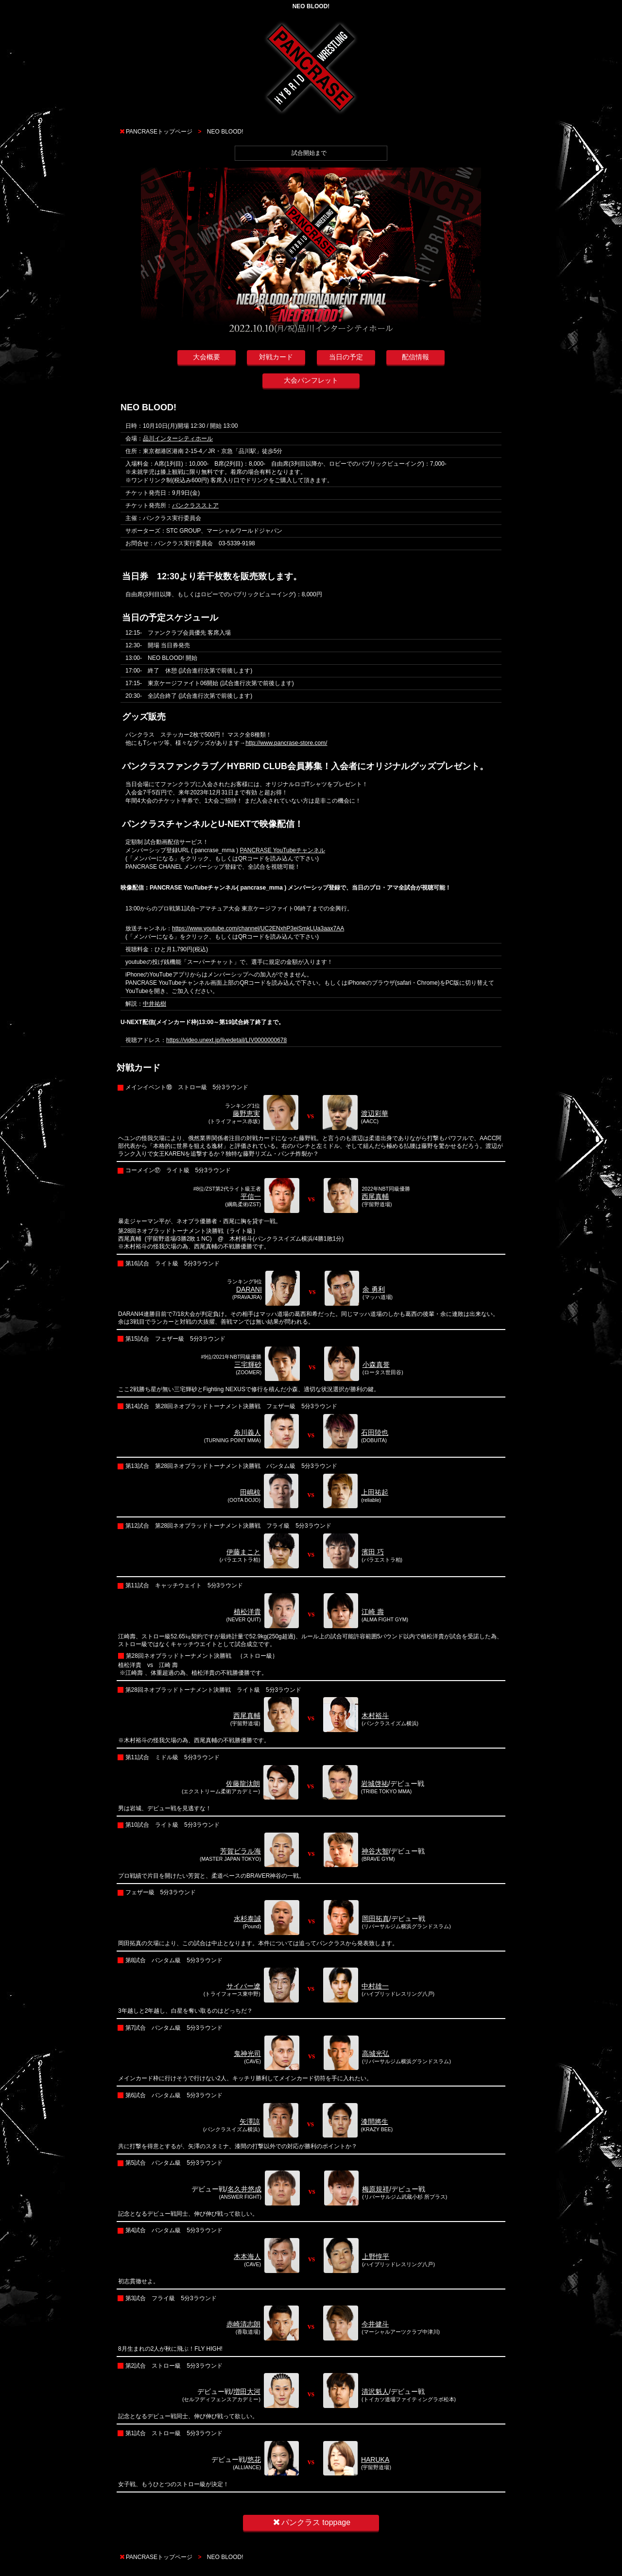 The image size is (622, 2576). Describe the element at coordinates (250, 2121) in the screenshot. I see `矢澤諒` at that location.